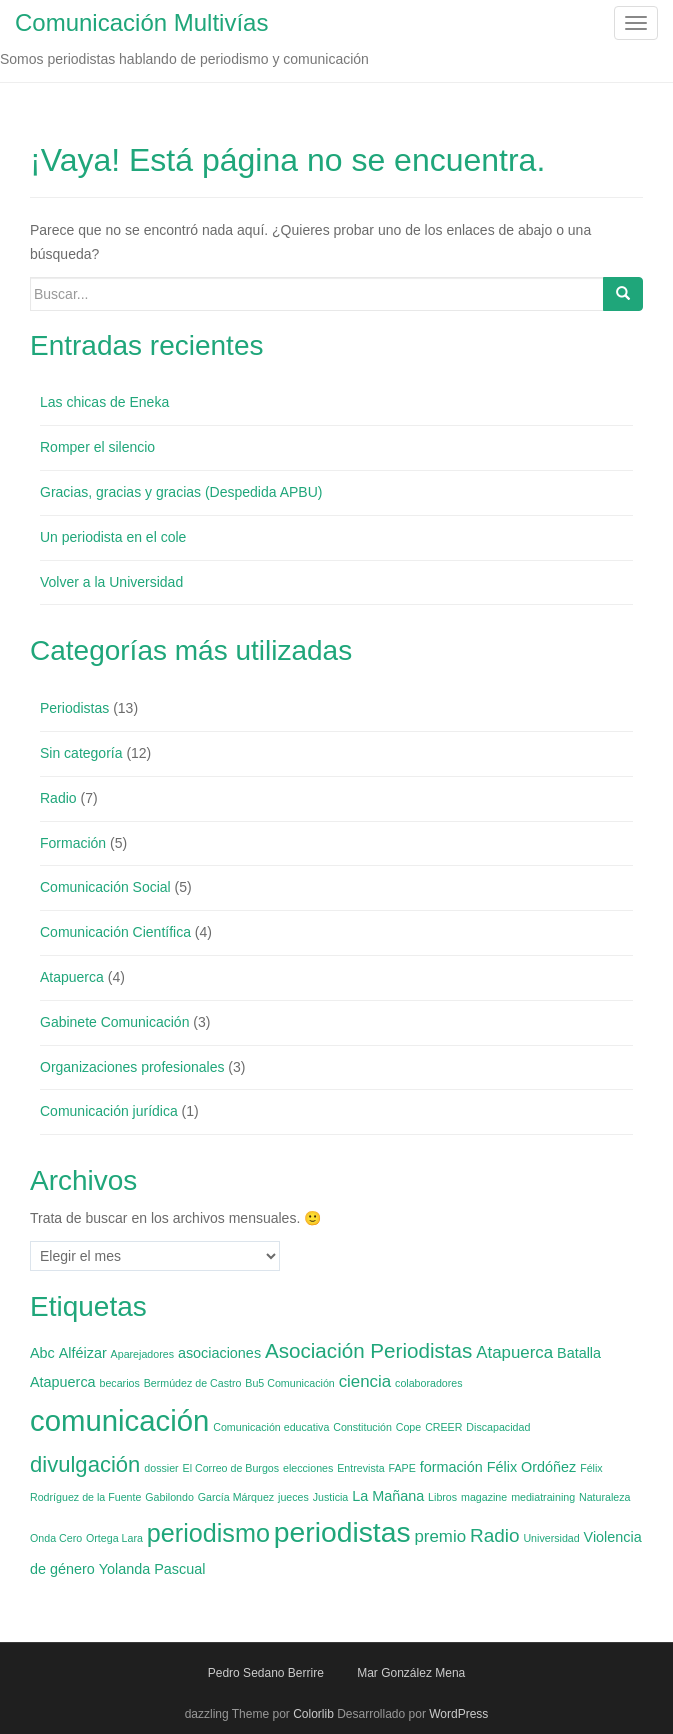 The height and width of the screenshot is (1734, 673). I want to click on Sin categoría, so click(81, 753).